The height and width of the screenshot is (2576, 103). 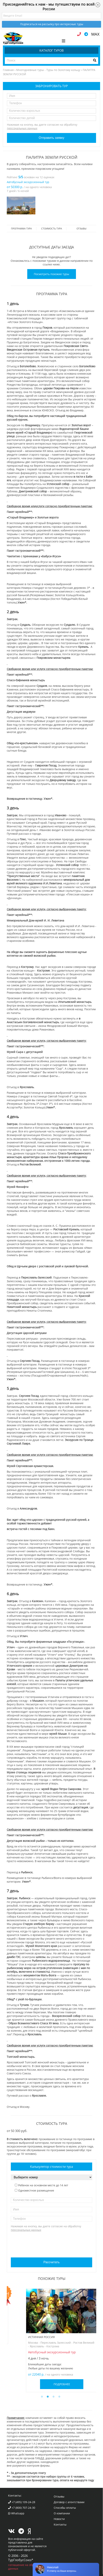 I want to click on 2 [button], so click(x=49, y=2398).